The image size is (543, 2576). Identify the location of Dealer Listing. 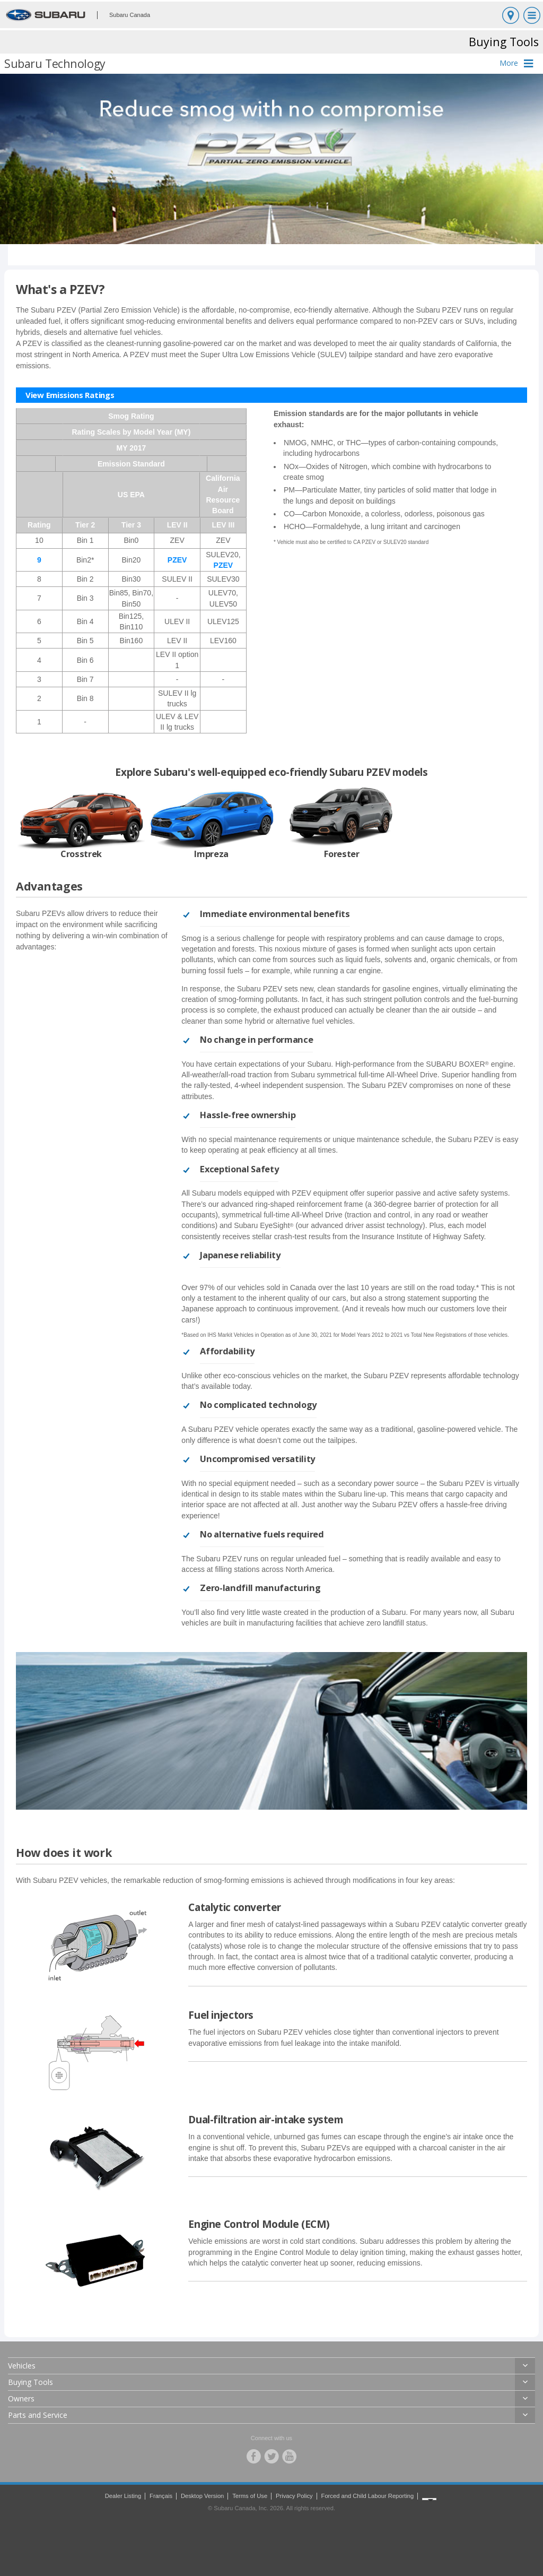
(123, 2496).